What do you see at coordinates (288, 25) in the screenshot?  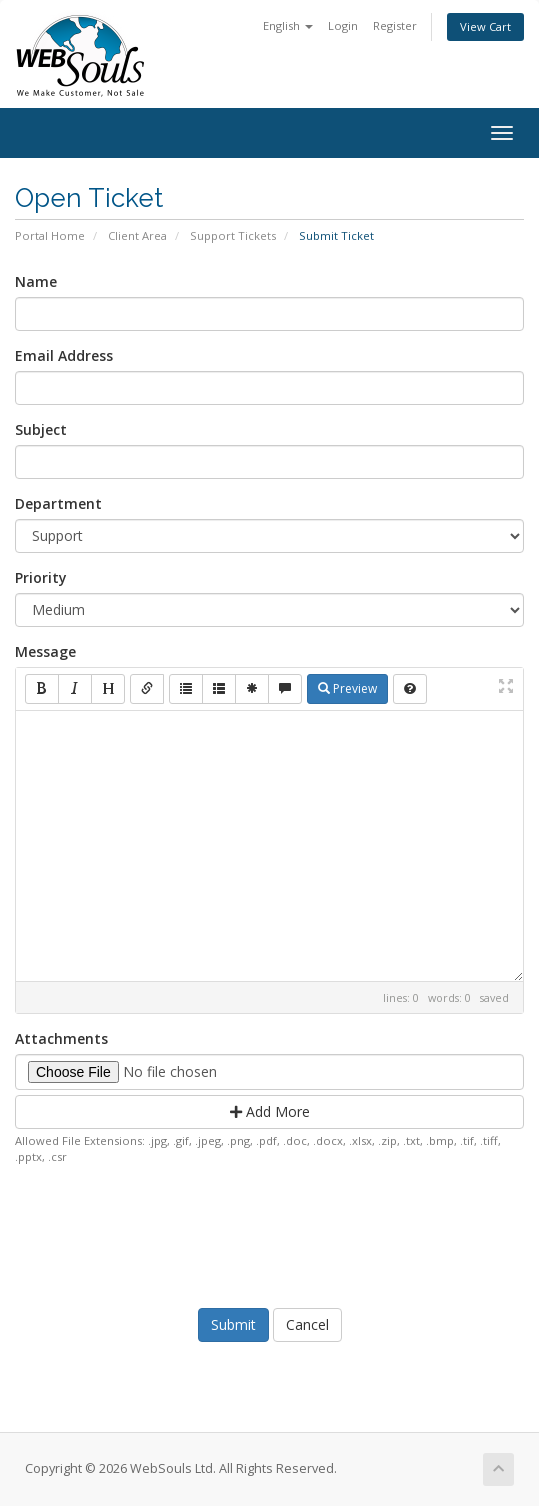 I see `English` at bounding box center [288, 25].